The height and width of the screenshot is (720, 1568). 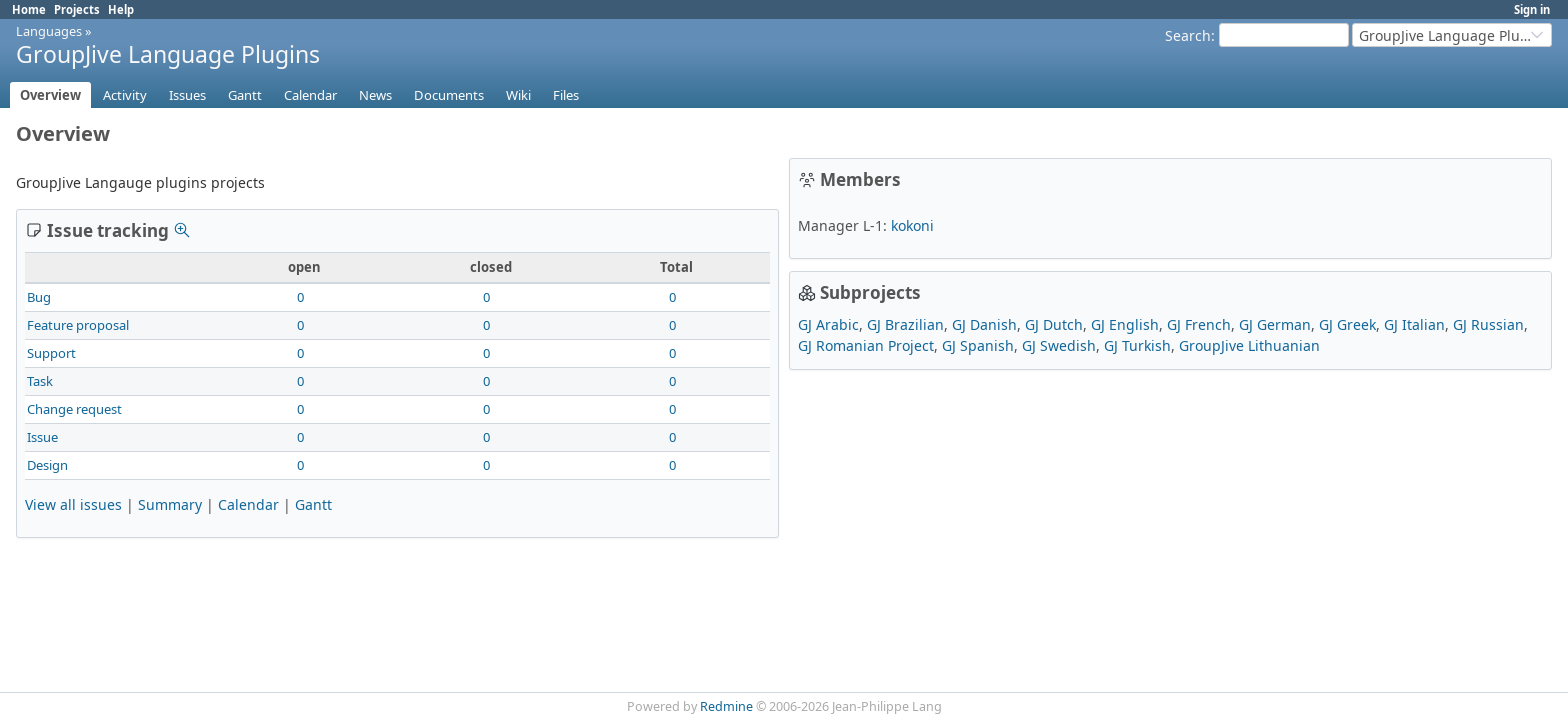 I want to click on GJ Italian, so click(x=1414, y=324).